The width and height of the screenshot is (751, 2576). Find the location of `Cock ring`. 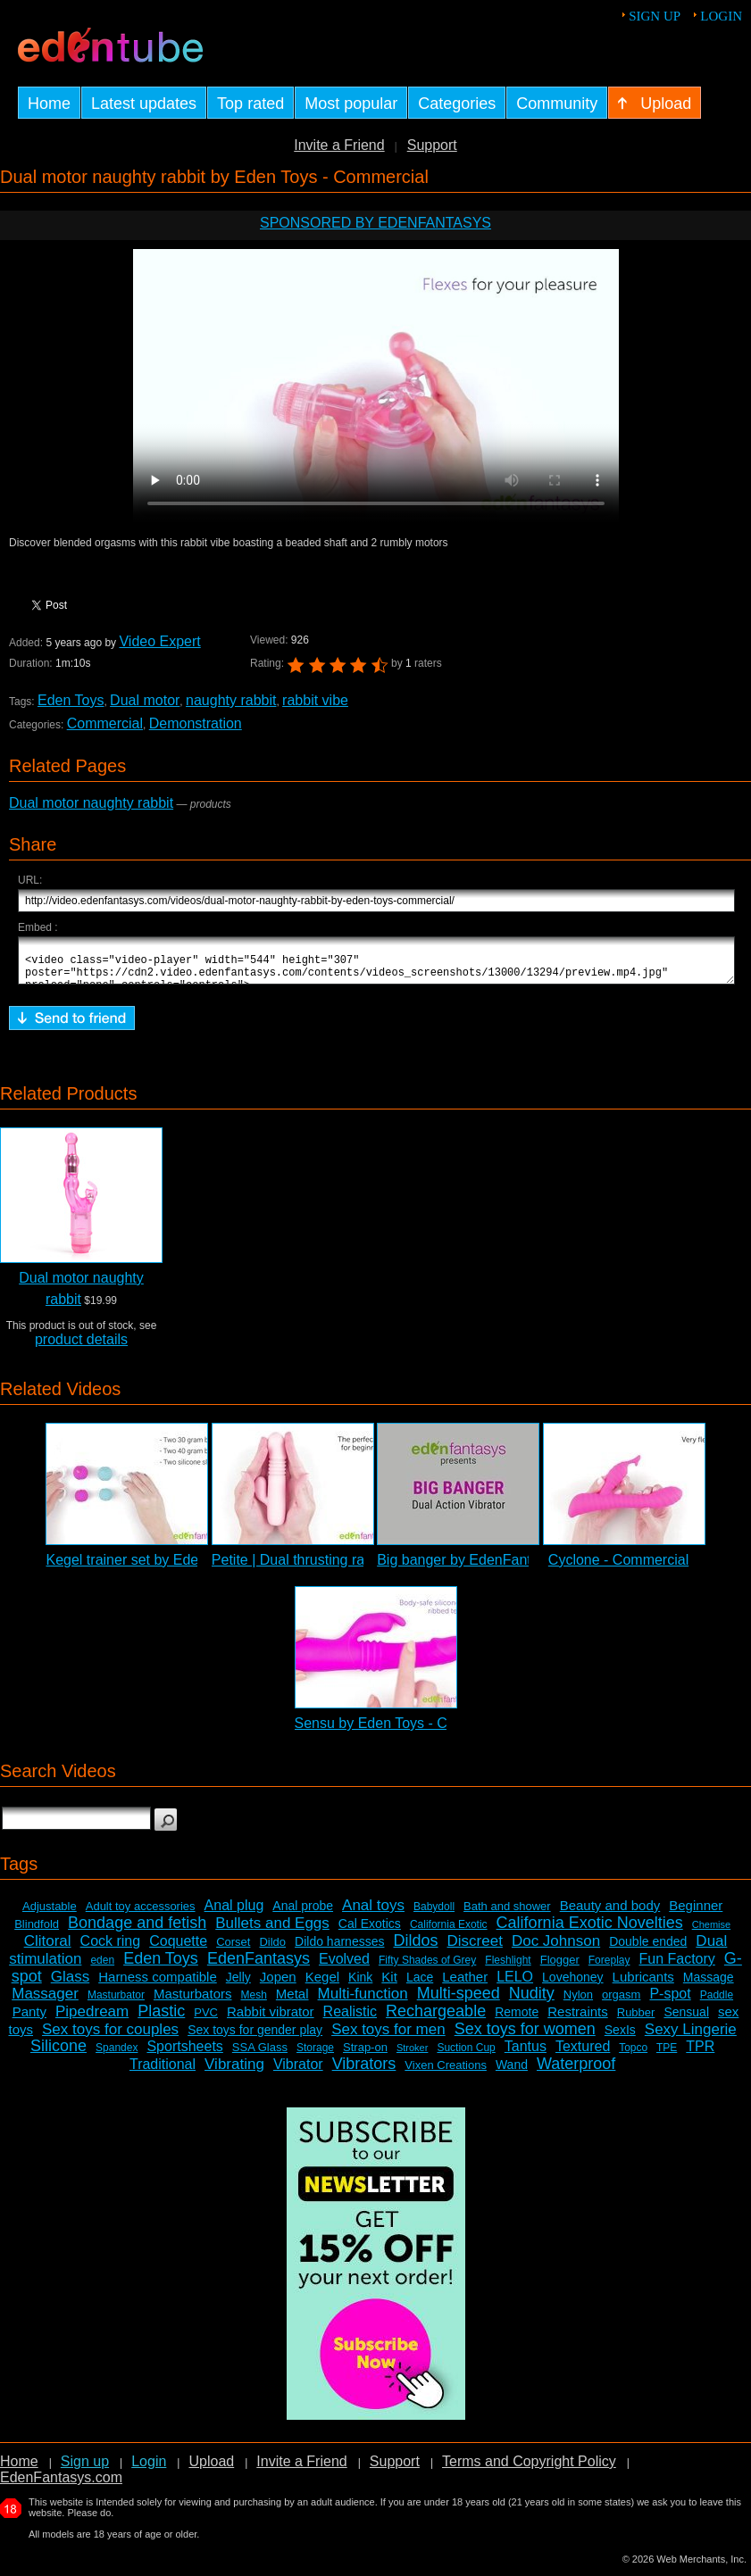

Cock ring is located at coordinates (110, 1949).